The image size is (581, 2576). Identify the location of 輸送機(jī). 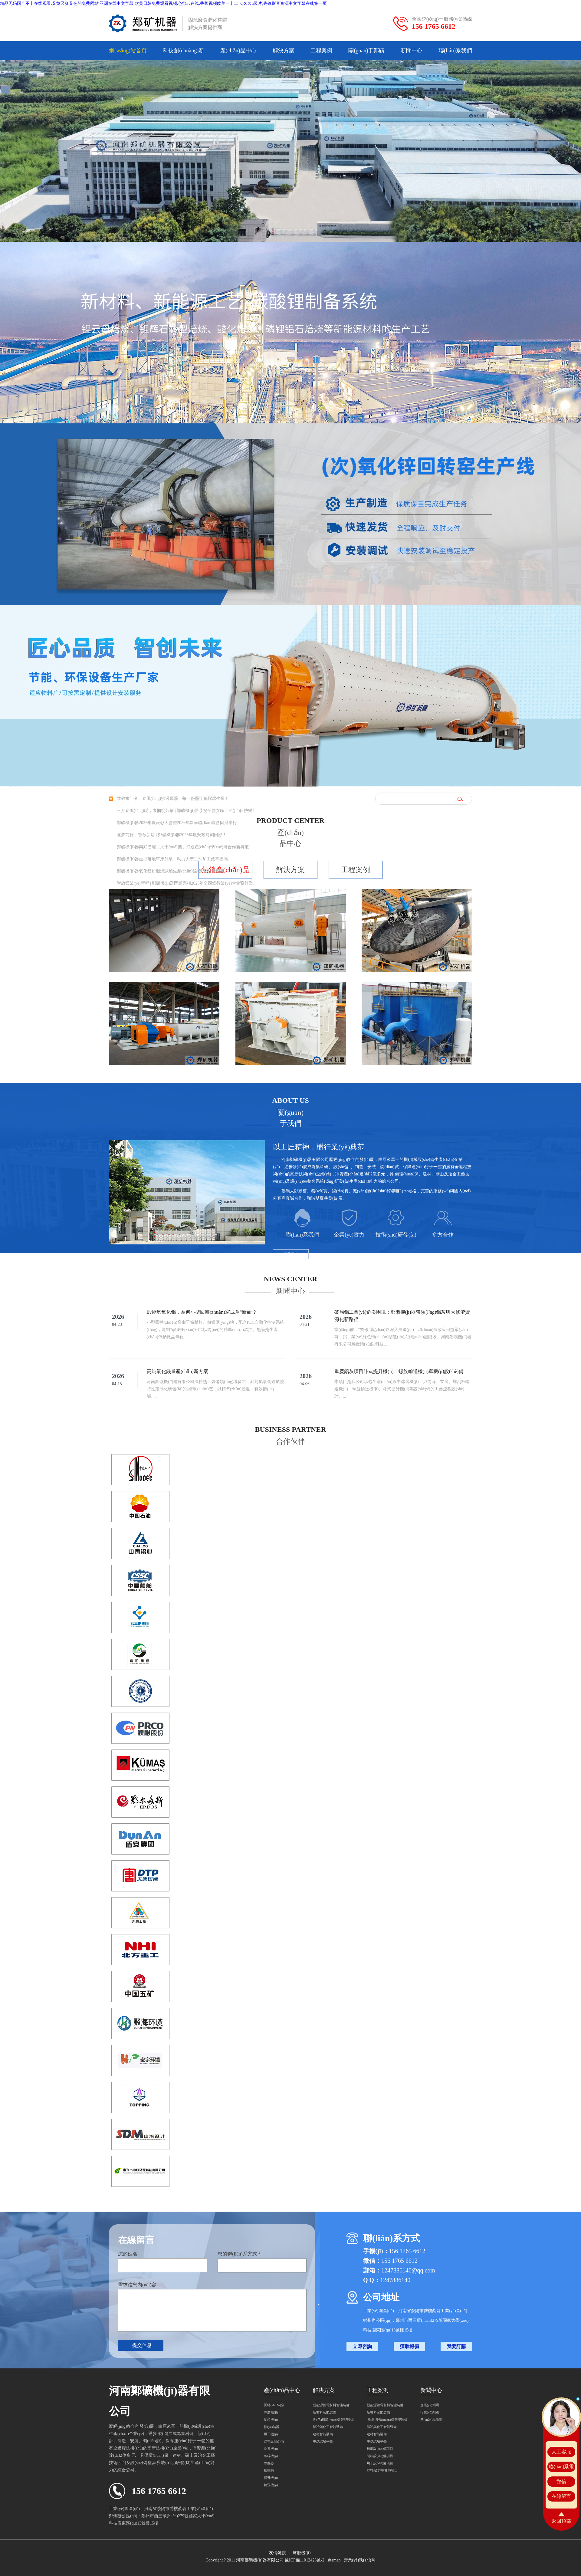
(271, 2485).